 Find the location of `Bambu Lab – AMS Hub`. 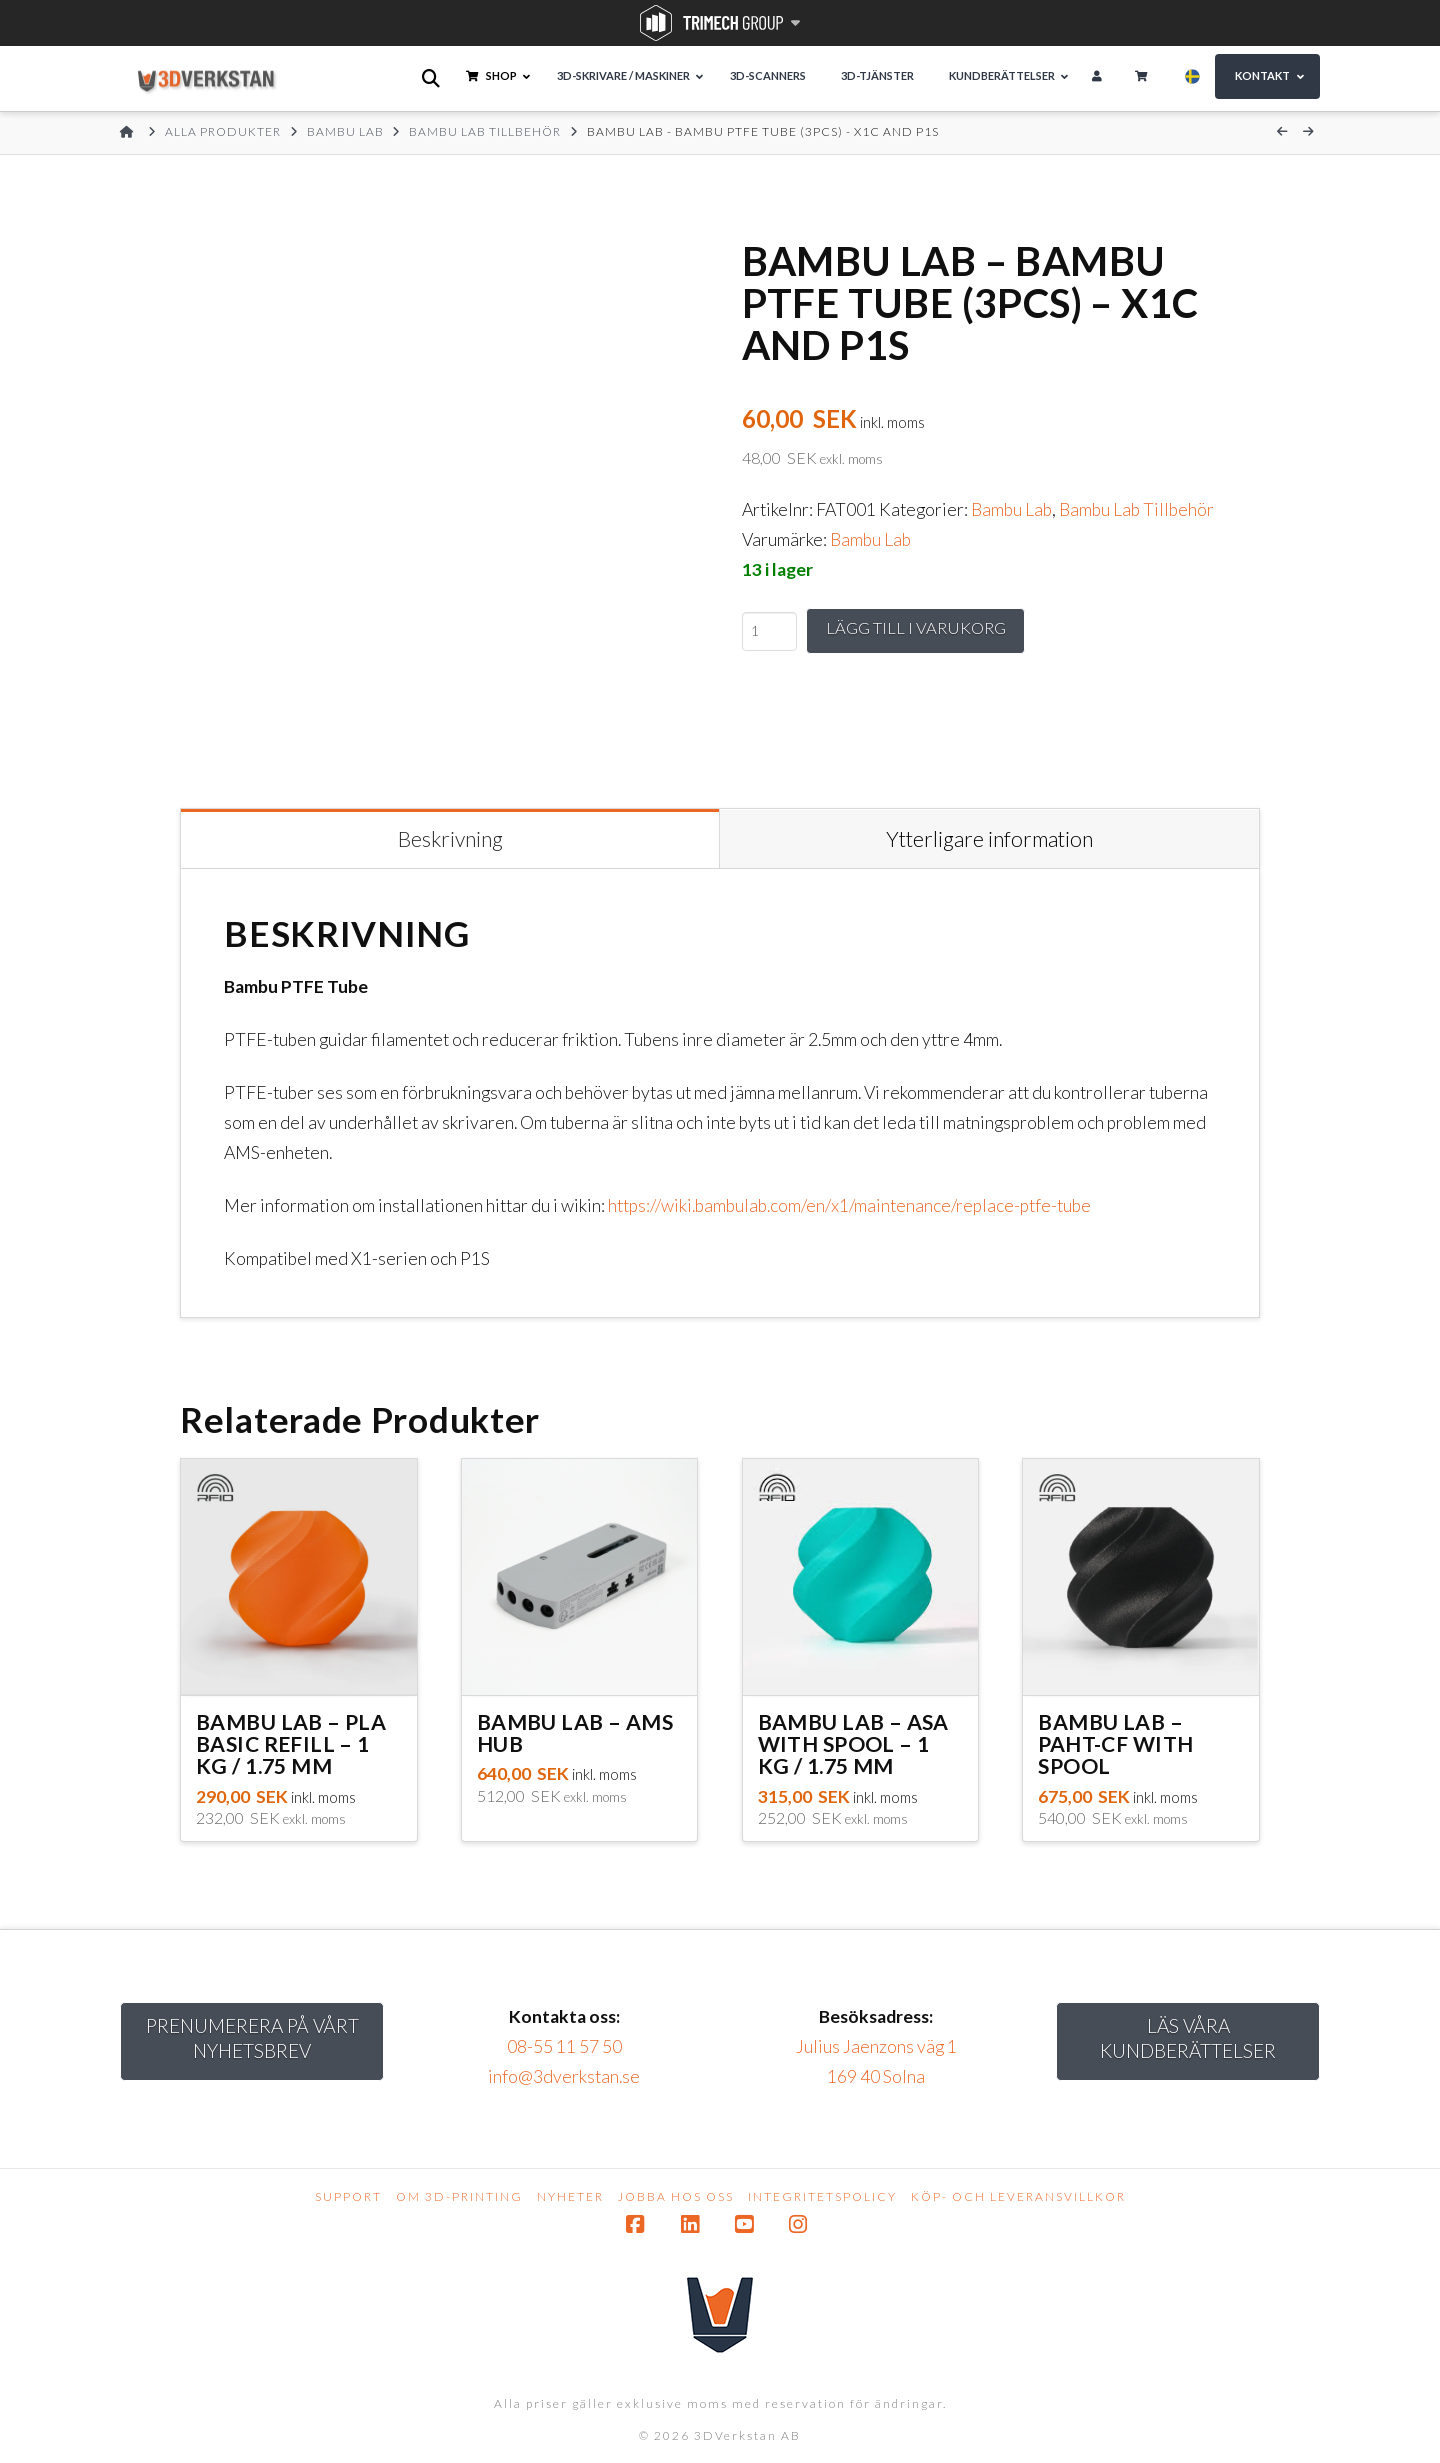

Bambu Lab – AMS Hub is located at coordinates (575, 1732).